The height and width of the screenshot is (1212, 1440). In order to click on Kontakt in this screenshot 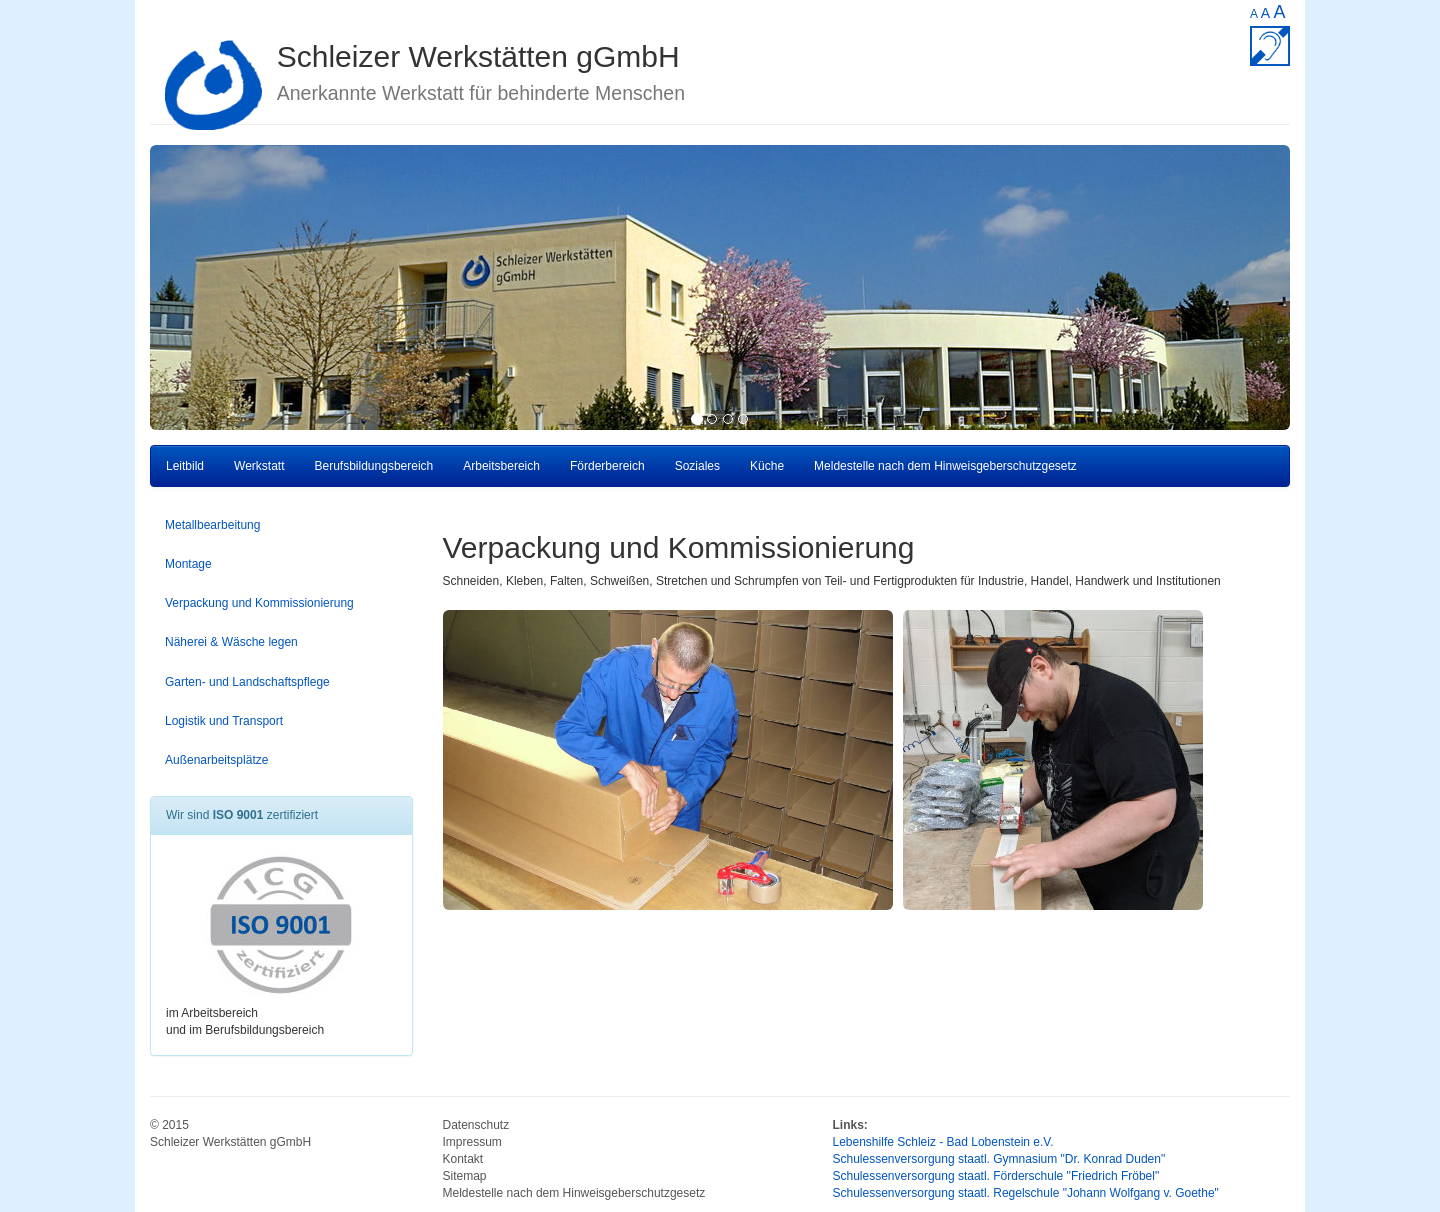, I will do `click(463, 1159)`.